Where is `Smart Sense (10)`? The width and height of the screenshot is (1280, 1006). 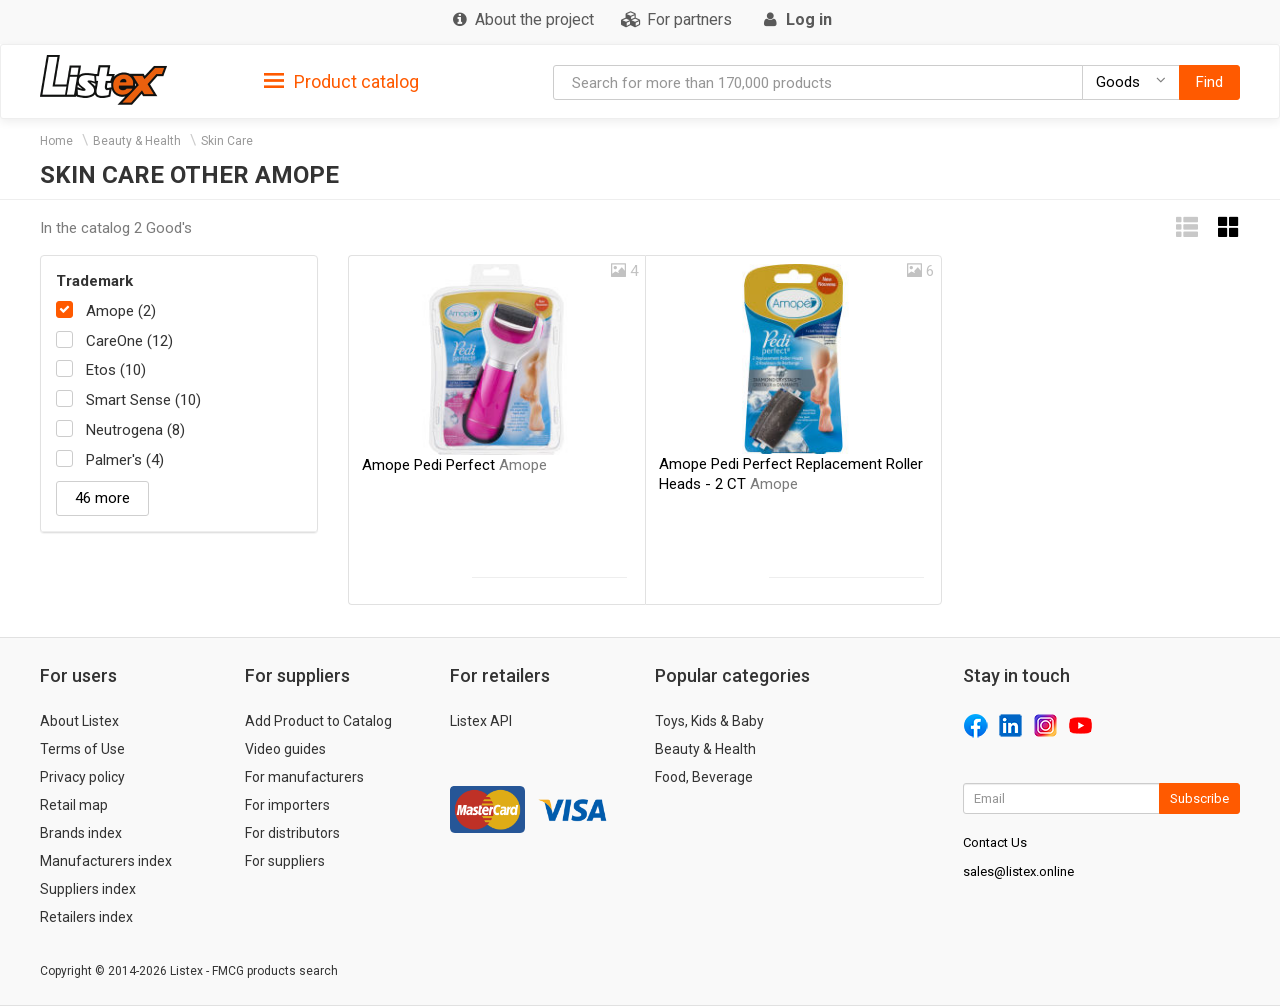 Smart Sense (10) is located at coordinates (143, 400).